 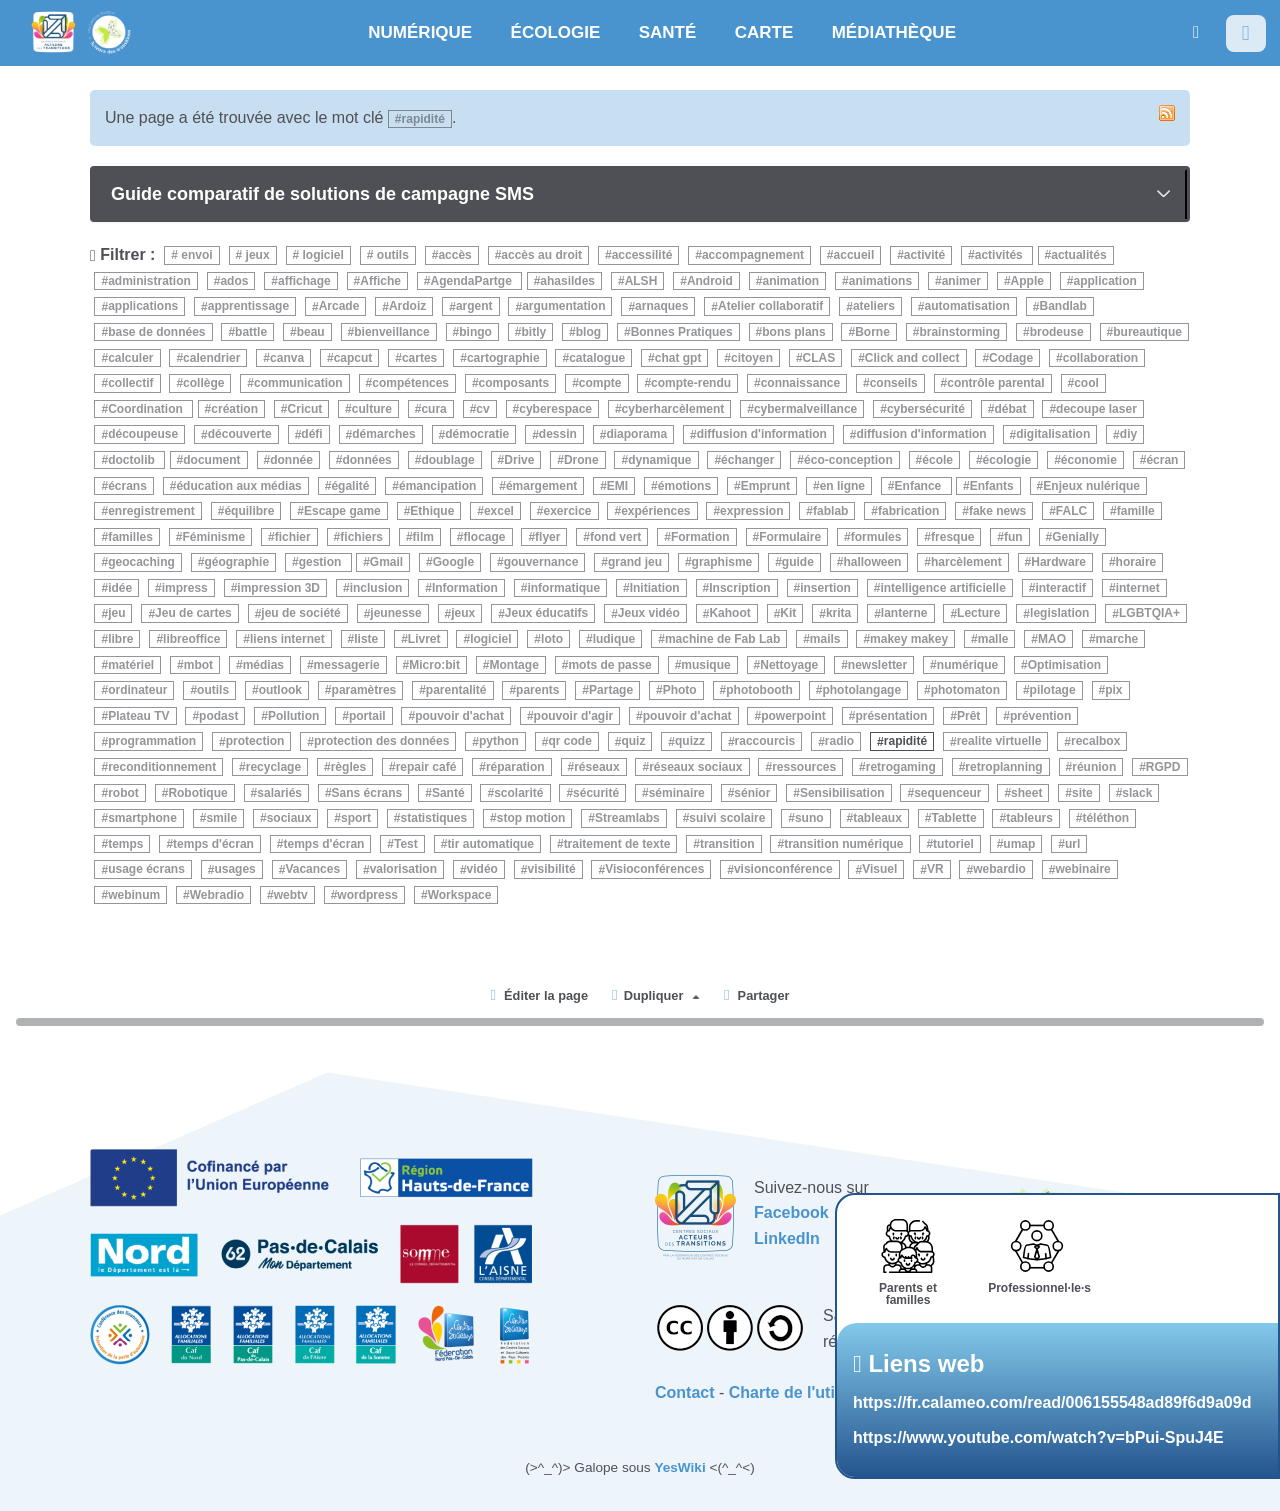 I want to click on NUMÉRIQUE, so click(x=420, y=32).